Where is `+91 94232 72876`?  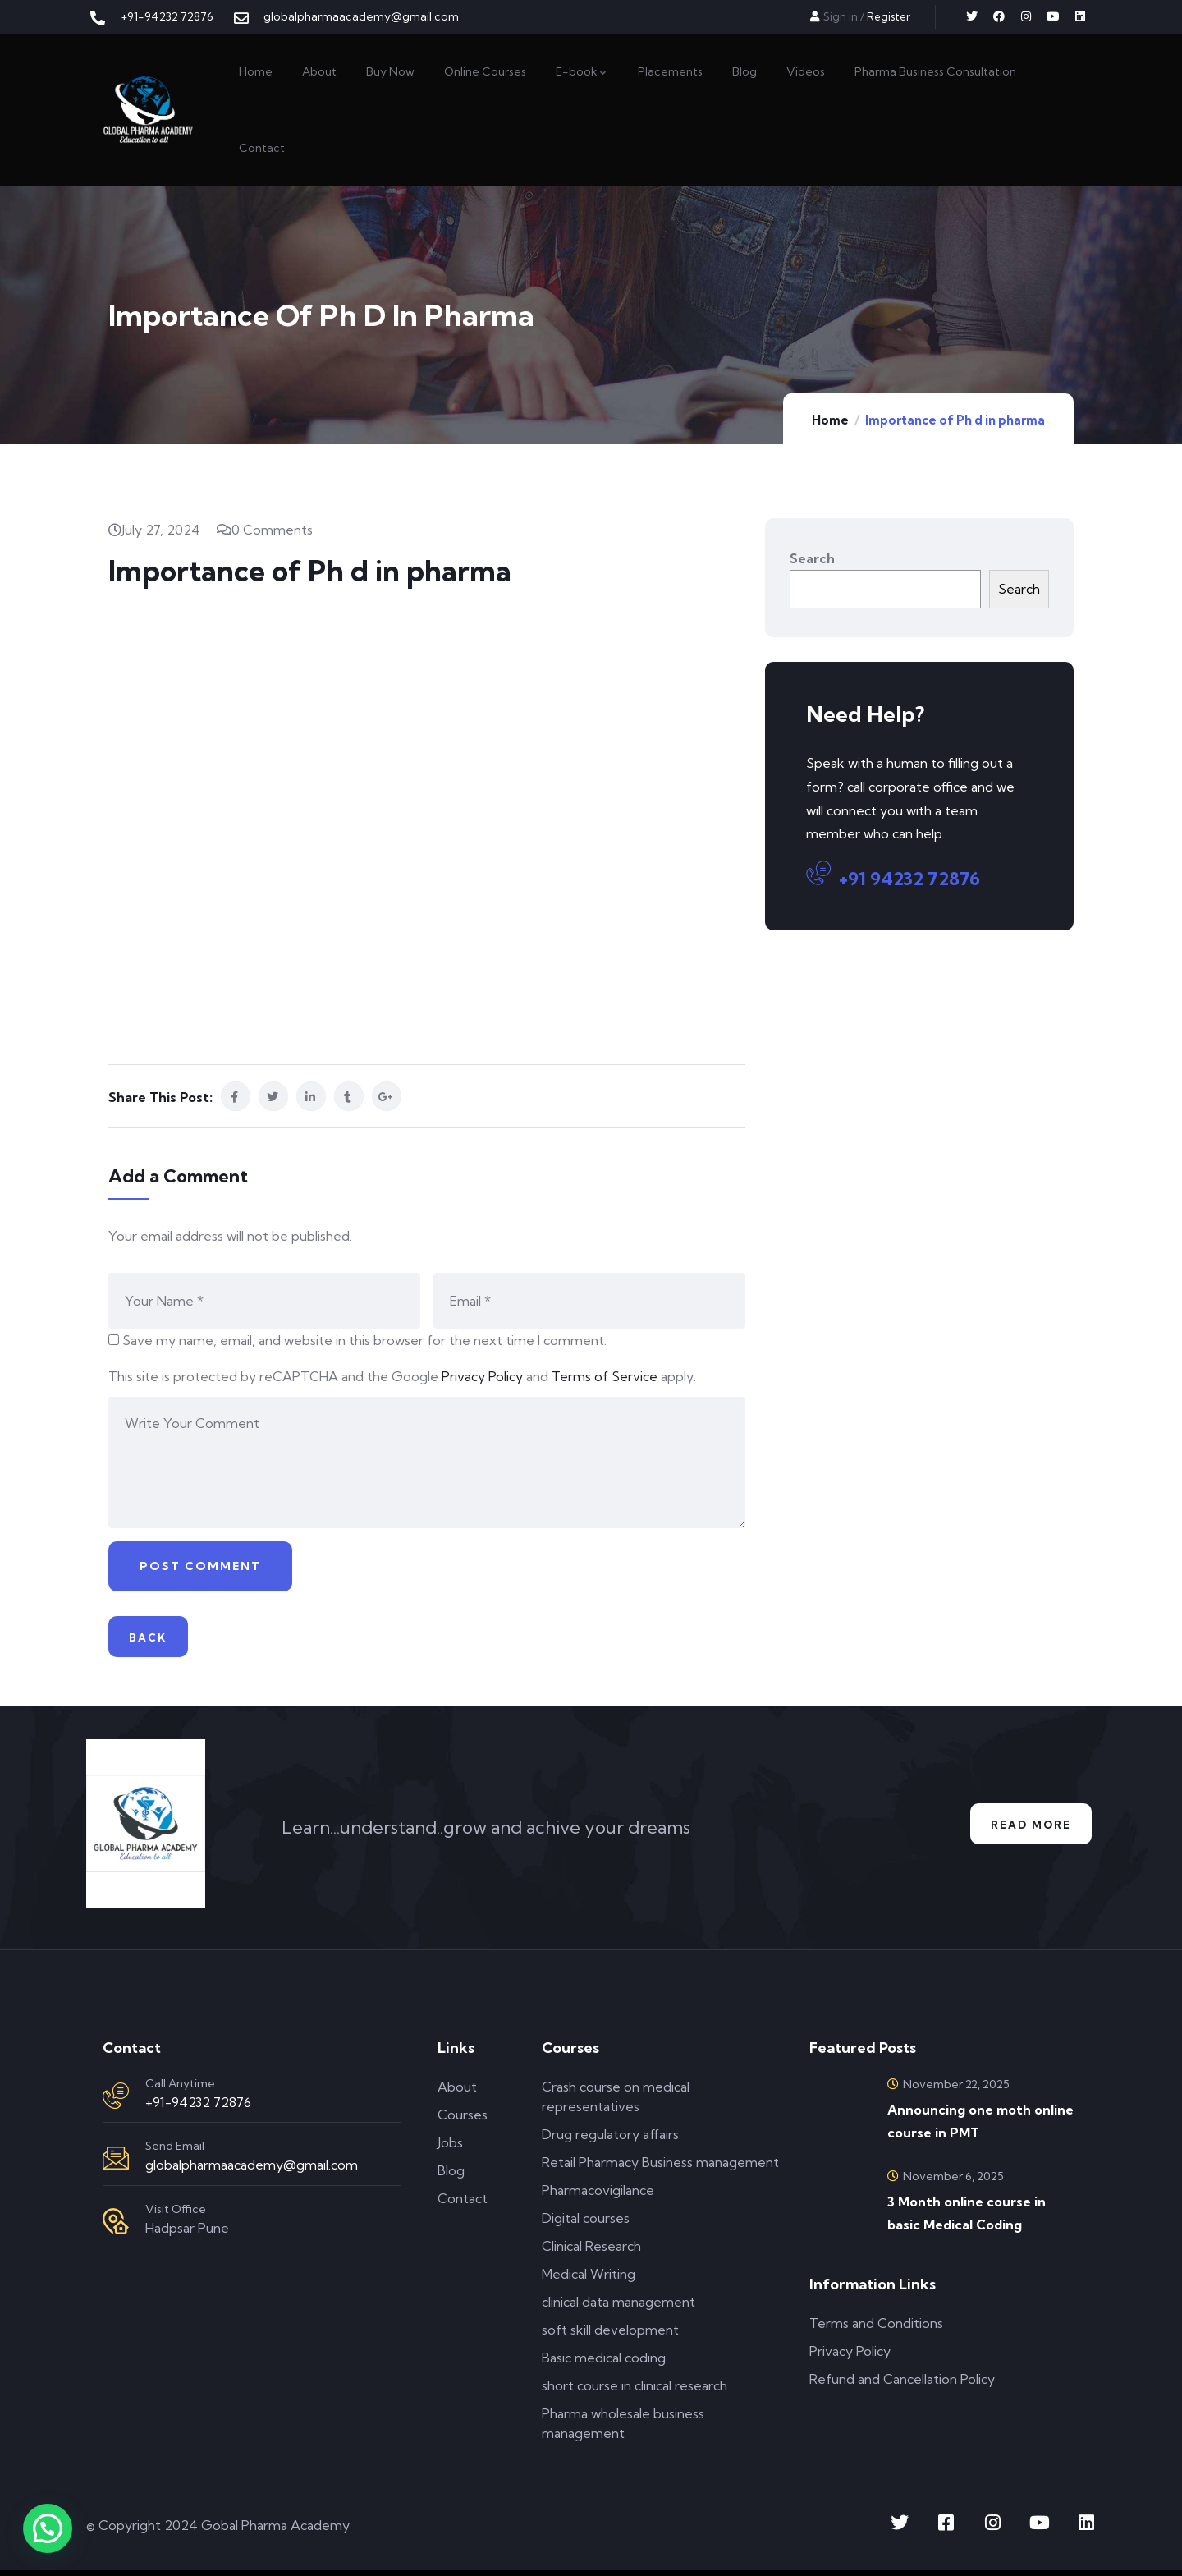 +91 94232 72876 is located at coordinates (893, 876).